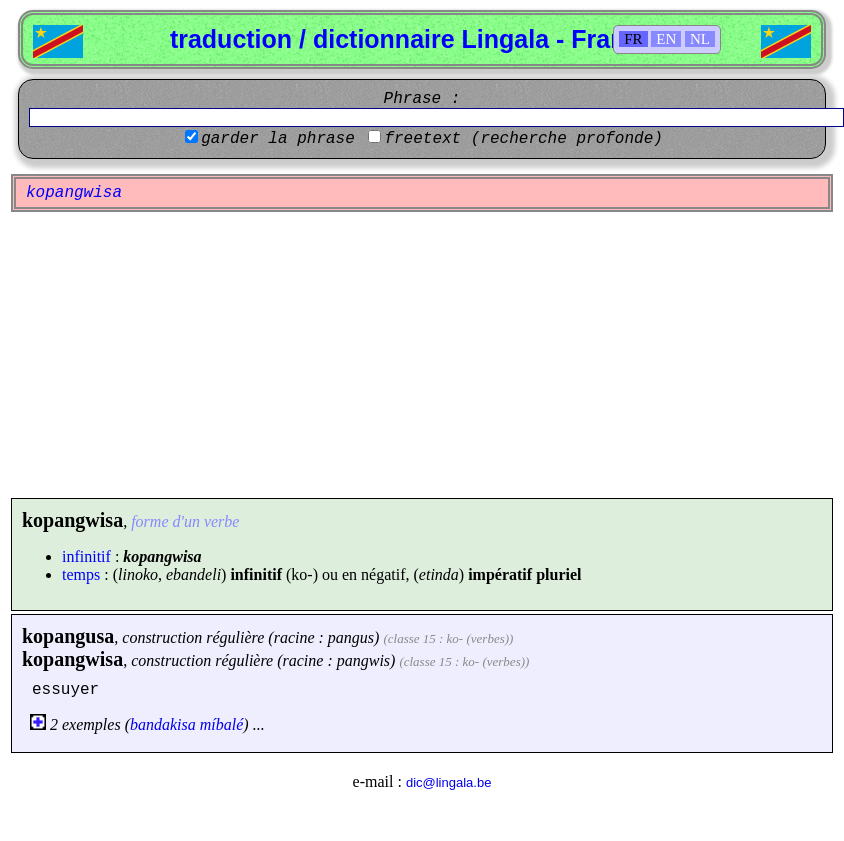  I want to click on NL, so click(700, 39).